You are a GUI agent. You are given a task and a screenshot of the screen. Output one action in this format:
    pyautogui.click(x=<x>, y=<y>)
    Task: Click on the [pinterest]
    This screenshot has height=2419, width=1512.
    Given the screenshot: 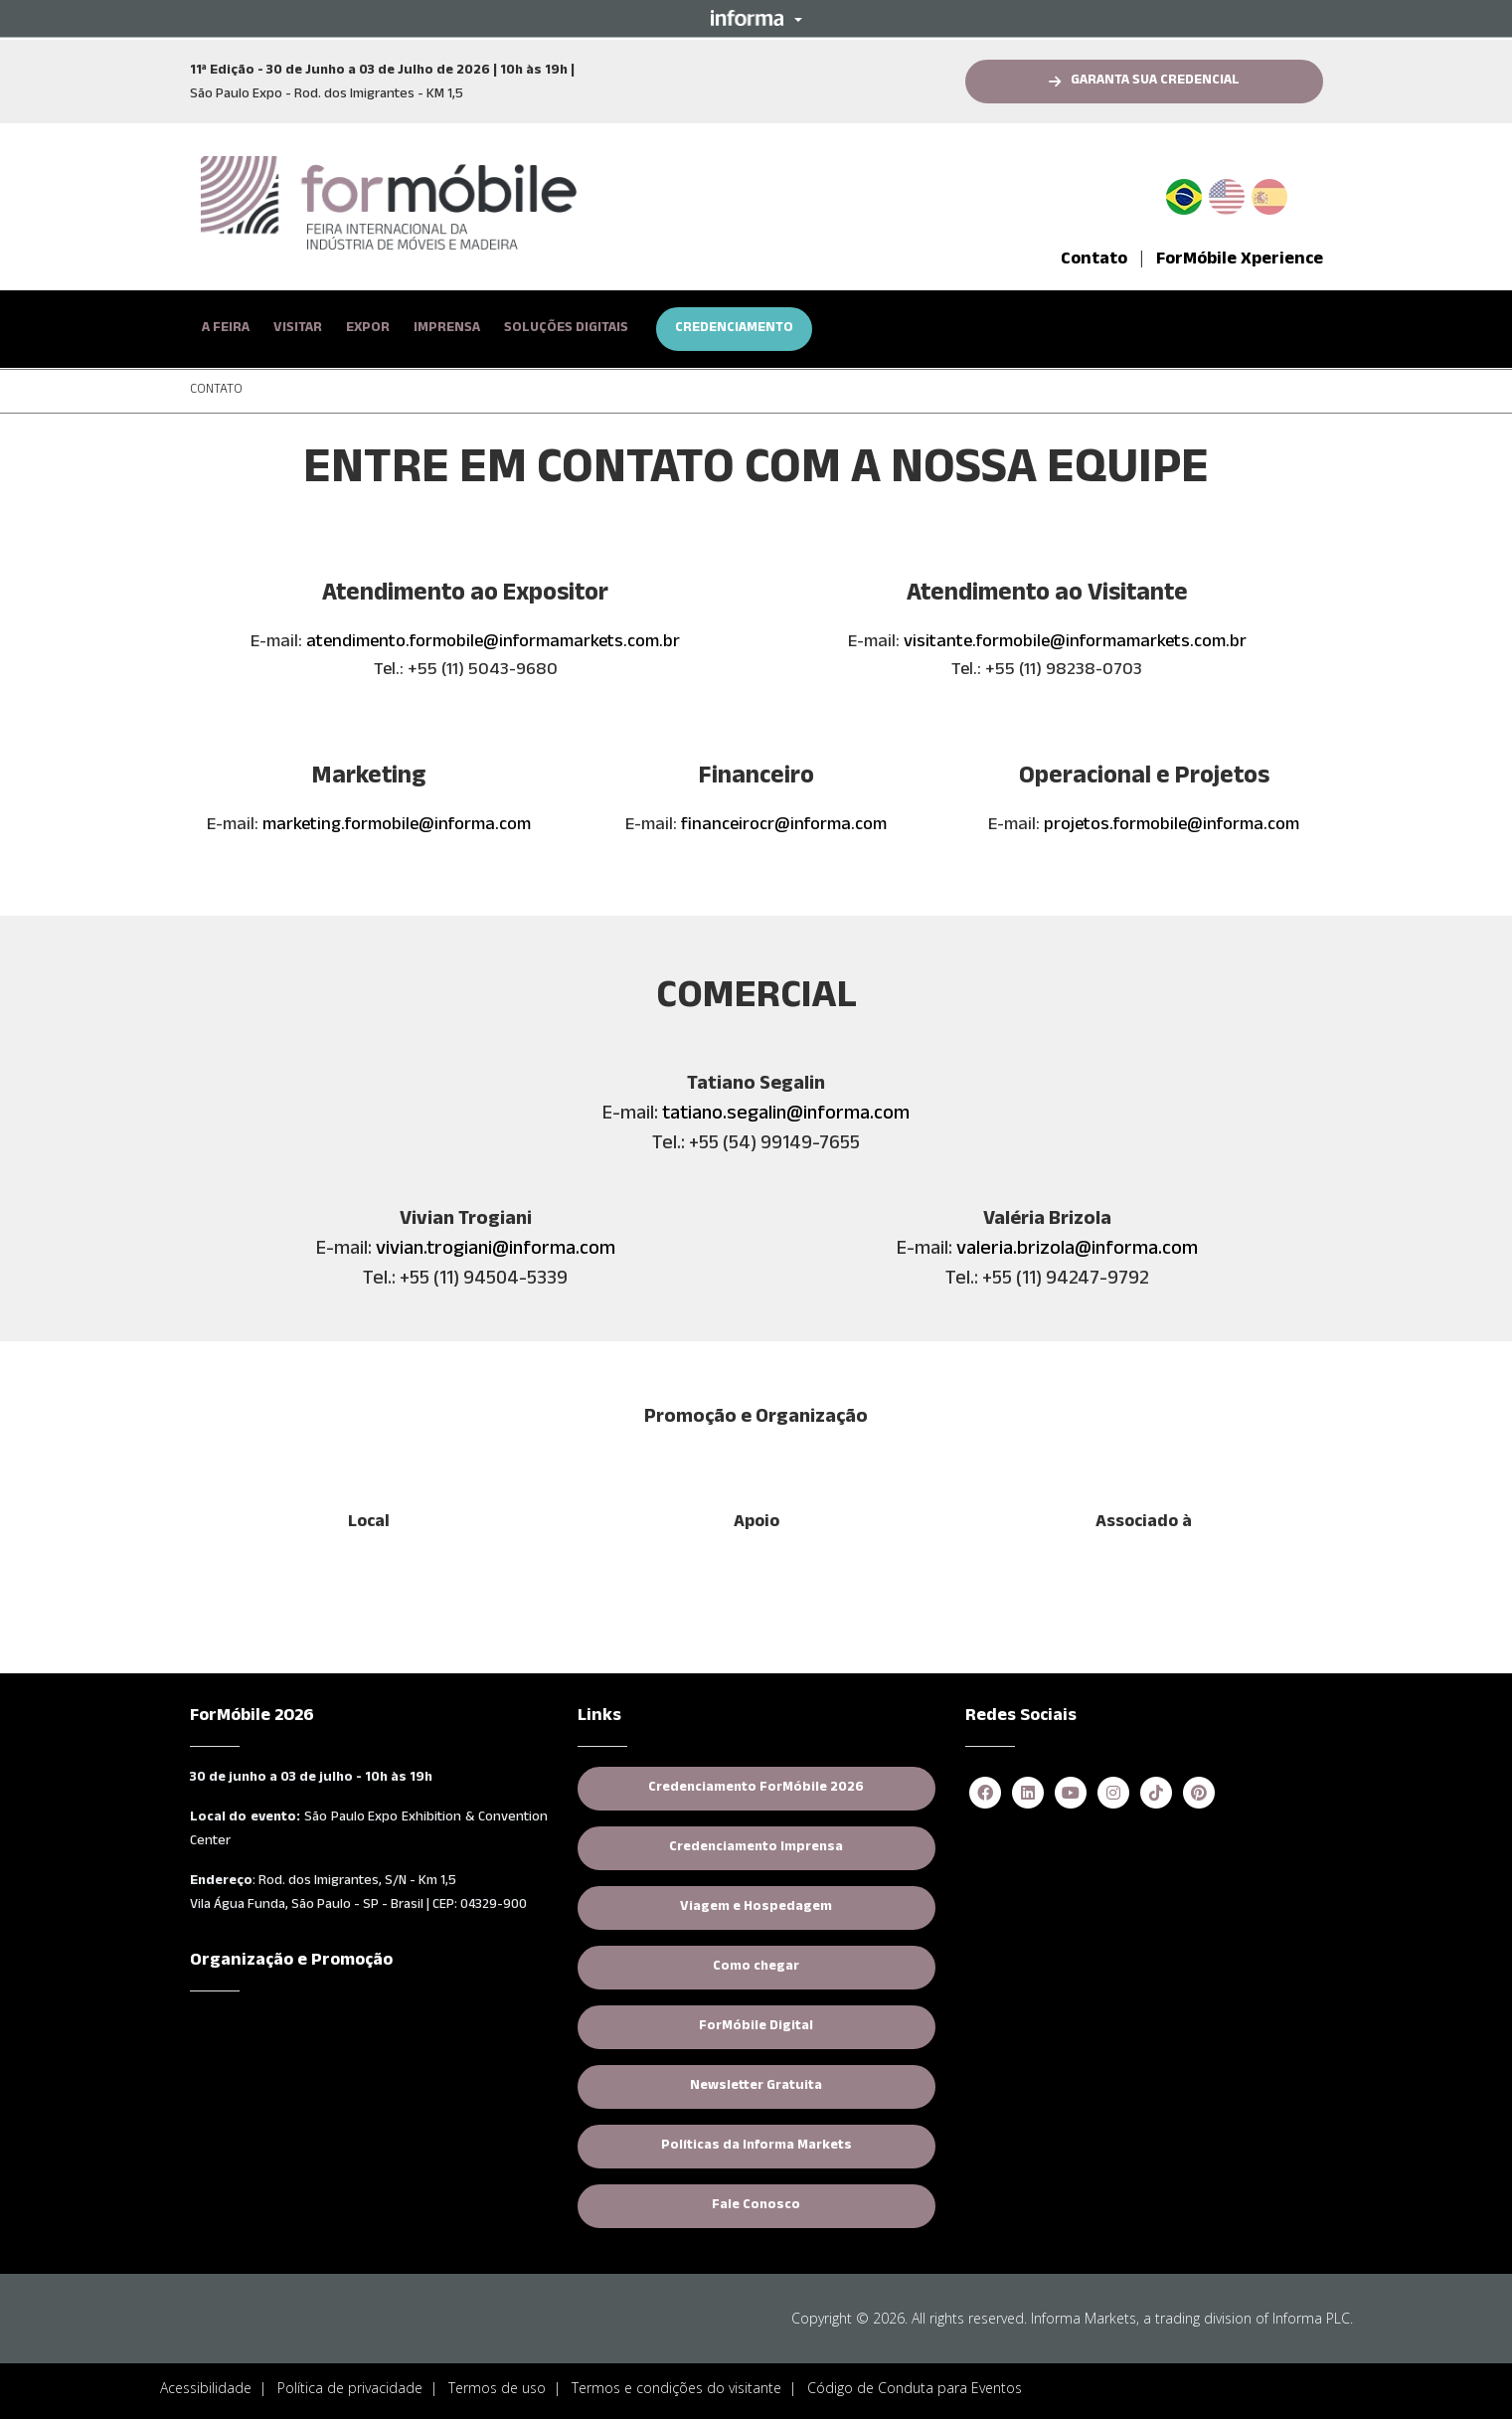 What is the action you would take?
    pyautogui.click(x=1199, y=1794)
    